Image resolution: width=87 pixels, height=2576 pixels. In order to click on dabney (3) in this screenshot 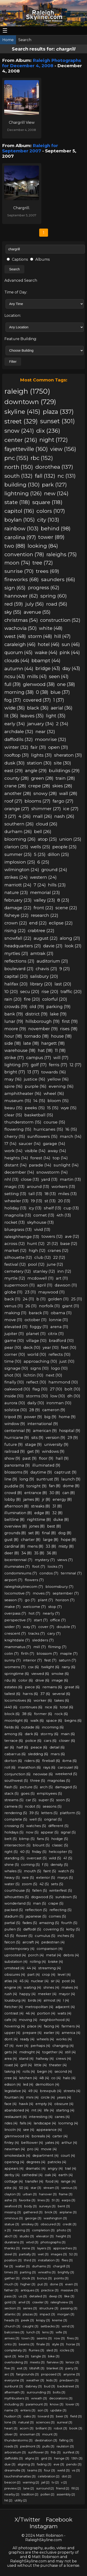, I will do `click(33, 2386)`.